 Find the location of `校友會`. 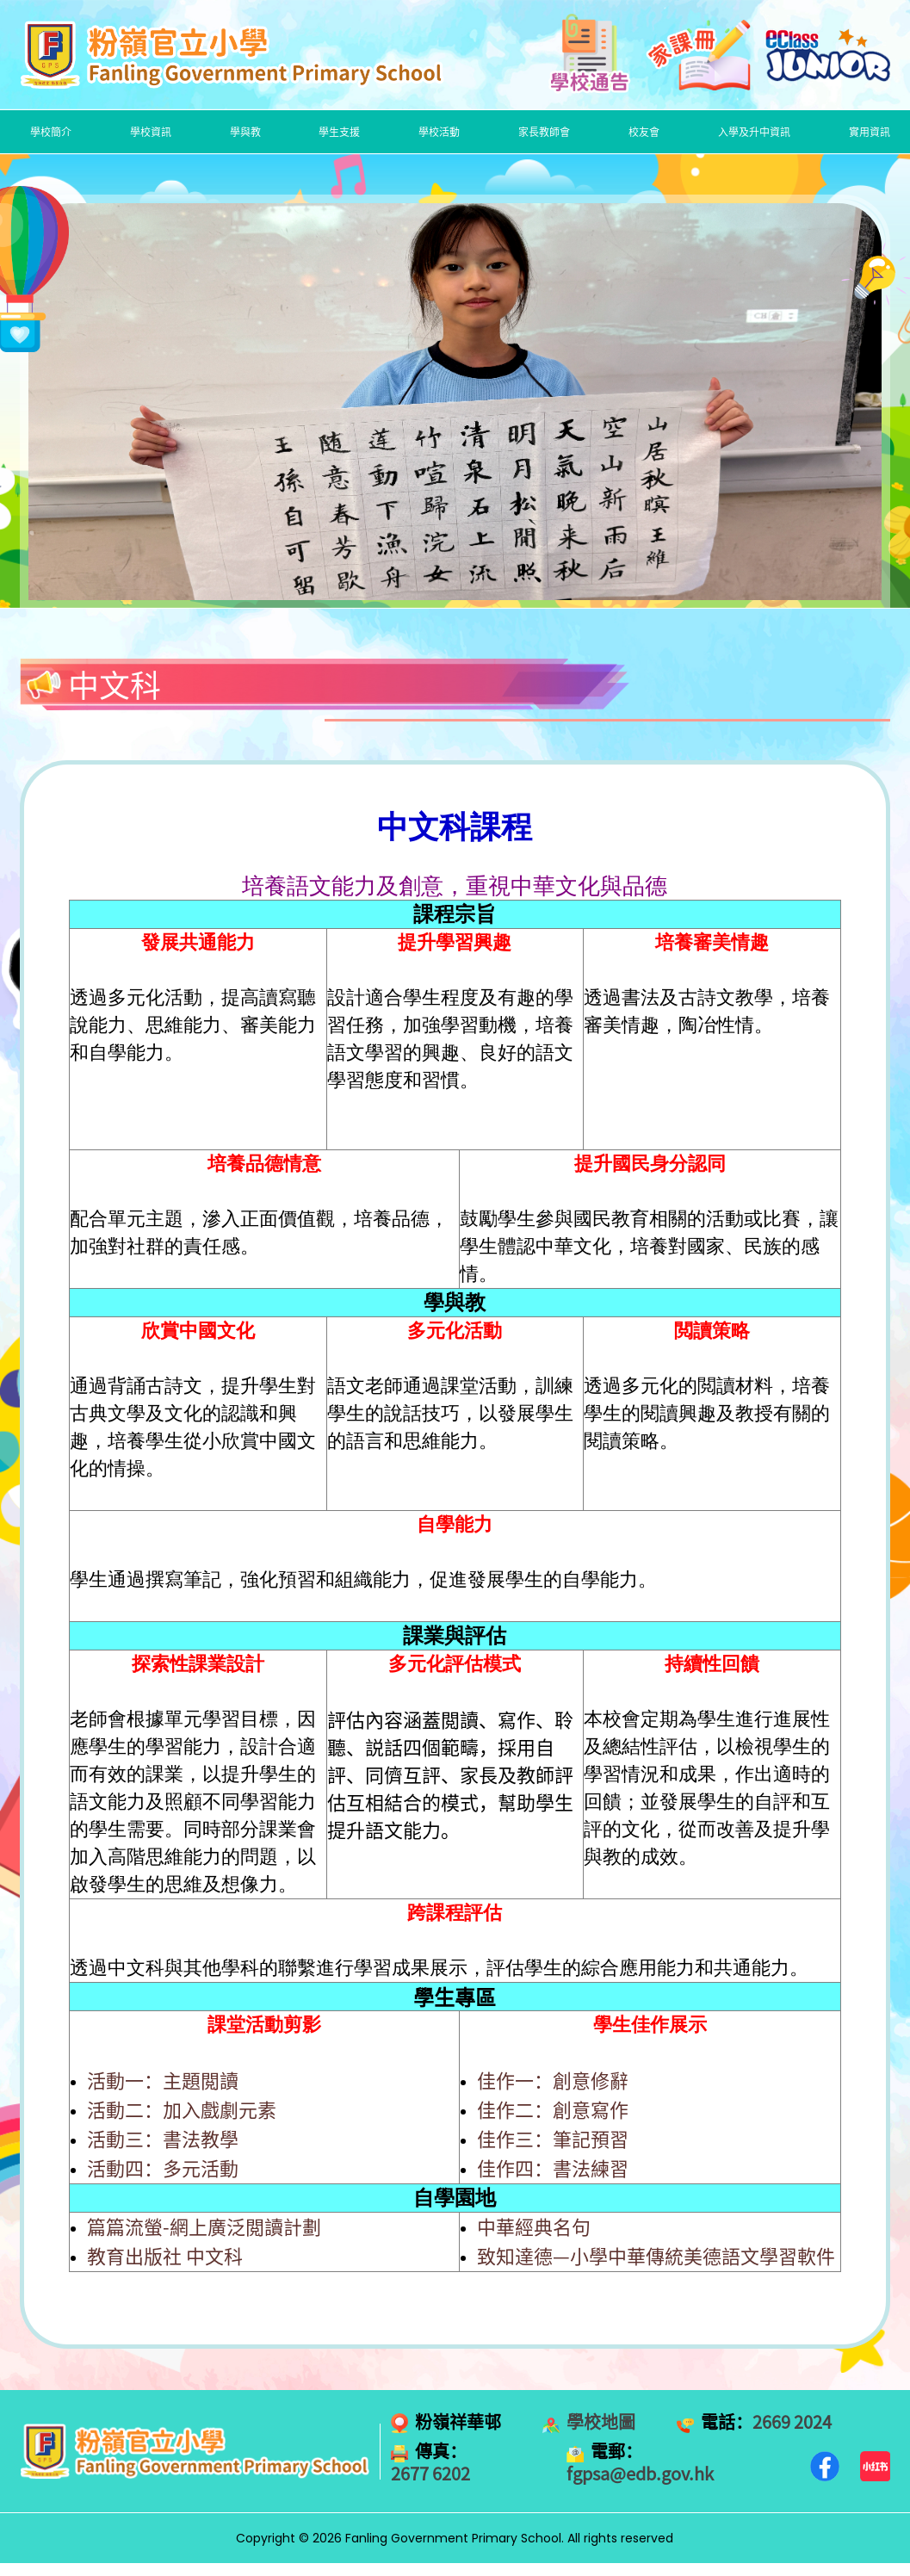

校友會 is located at coordinates (643, 131).